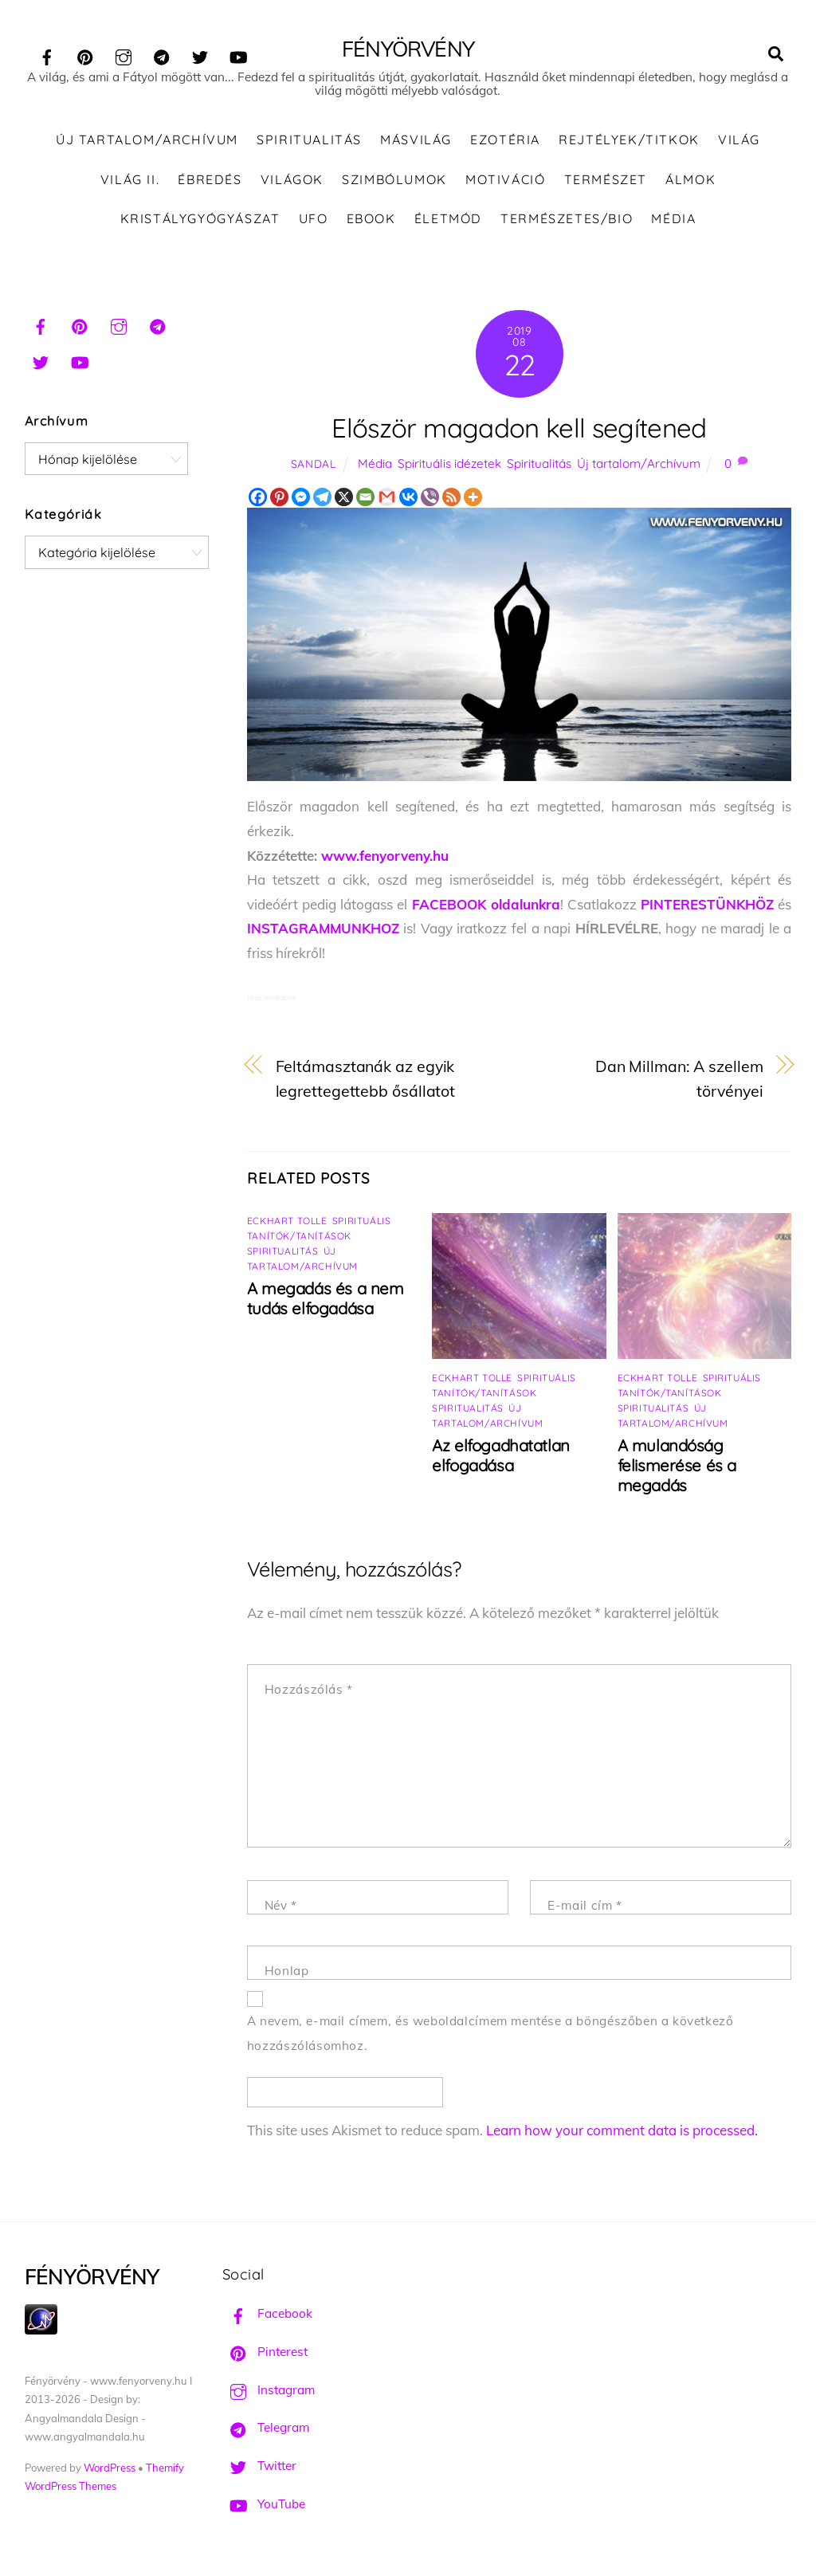  Describe the element at coordinates (605, 182) in the screenshot. I see `Természet` at that location.